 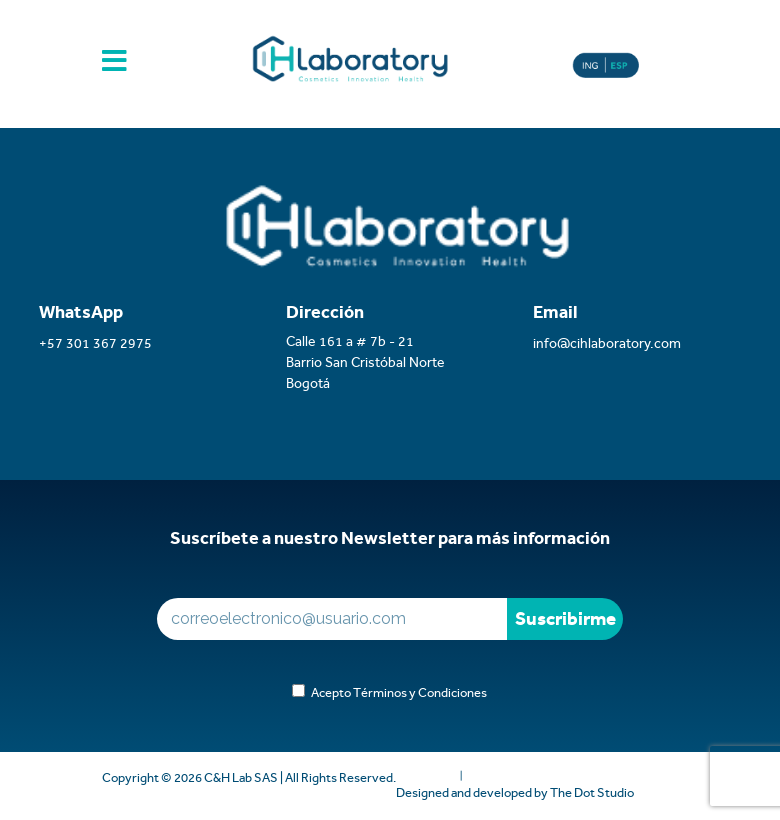 What do you see at coordinates (95, 343) in the screenshot?
I see `+57 301 367 2975` at bounding box center [95, 343].